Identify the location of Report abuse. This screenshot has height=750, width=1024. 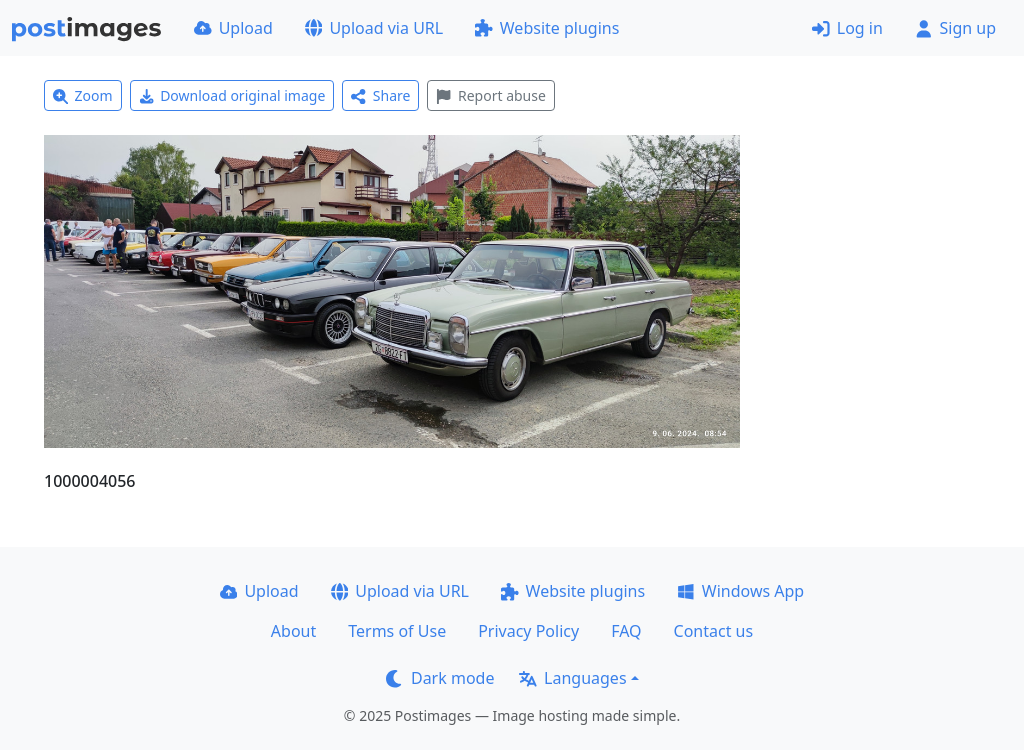
(490, 95).